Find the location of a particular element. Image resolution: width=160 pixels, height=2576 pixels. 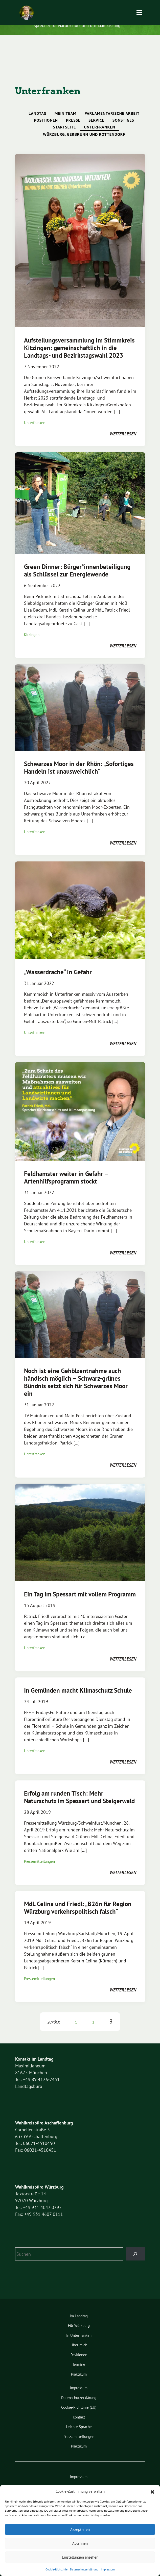

„Wasserdrache“ in Gefahr is located at coordinates (58, 959).